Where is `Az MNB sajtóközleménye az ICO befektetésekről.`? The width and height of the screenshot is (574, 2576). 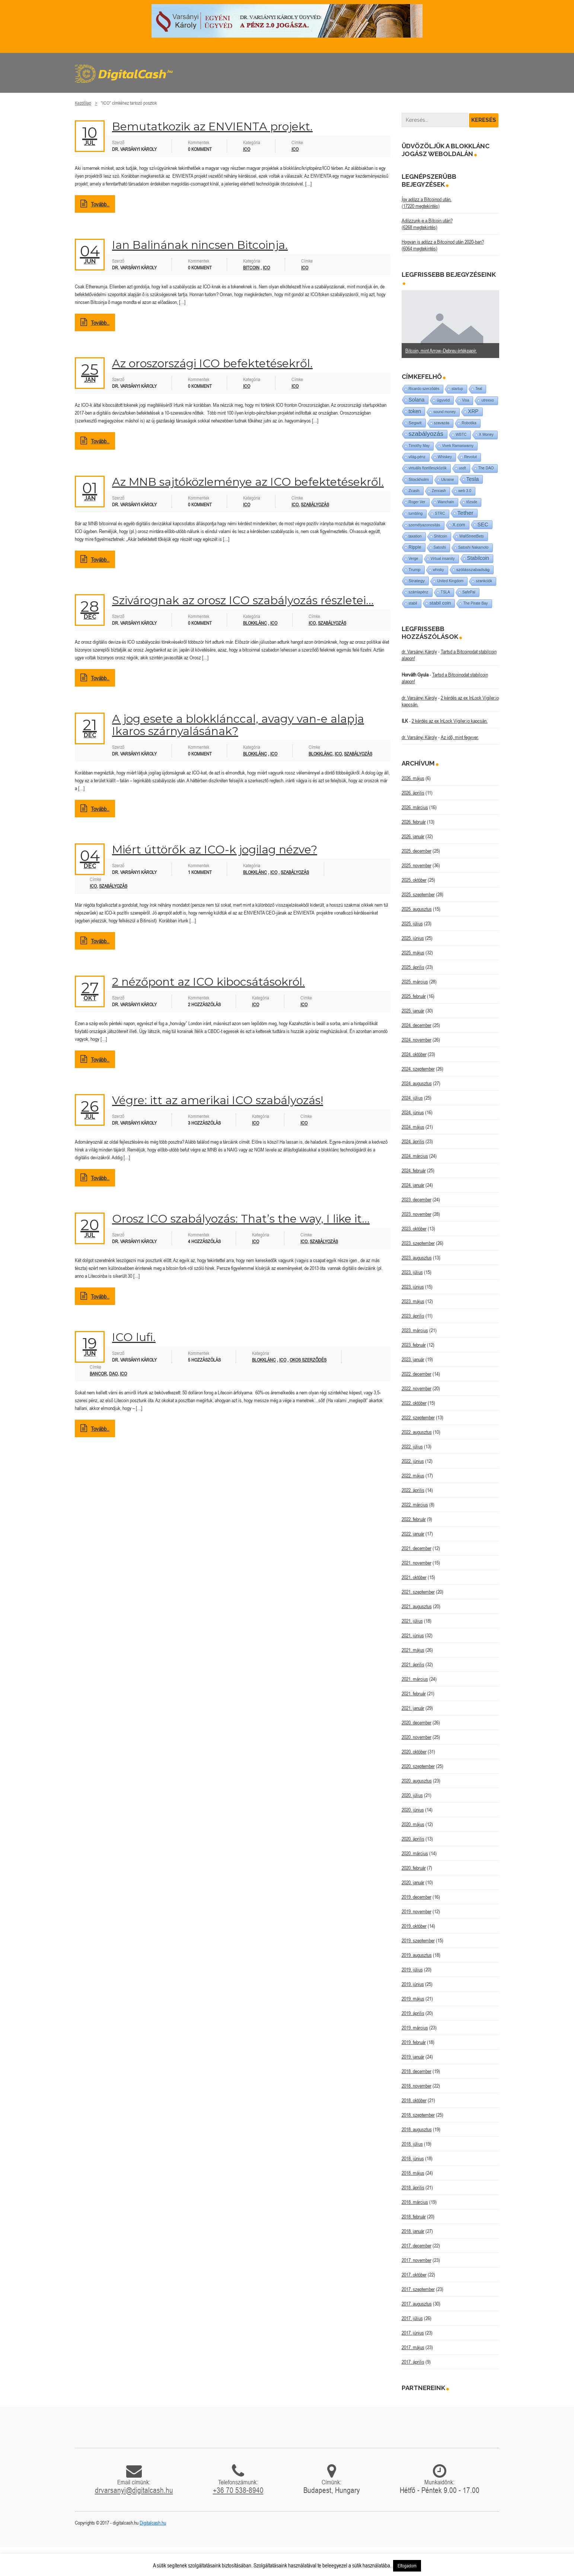
Az MNB sajtóközleménye az ICO befektetésekről. is located at coordinates (248, 482).